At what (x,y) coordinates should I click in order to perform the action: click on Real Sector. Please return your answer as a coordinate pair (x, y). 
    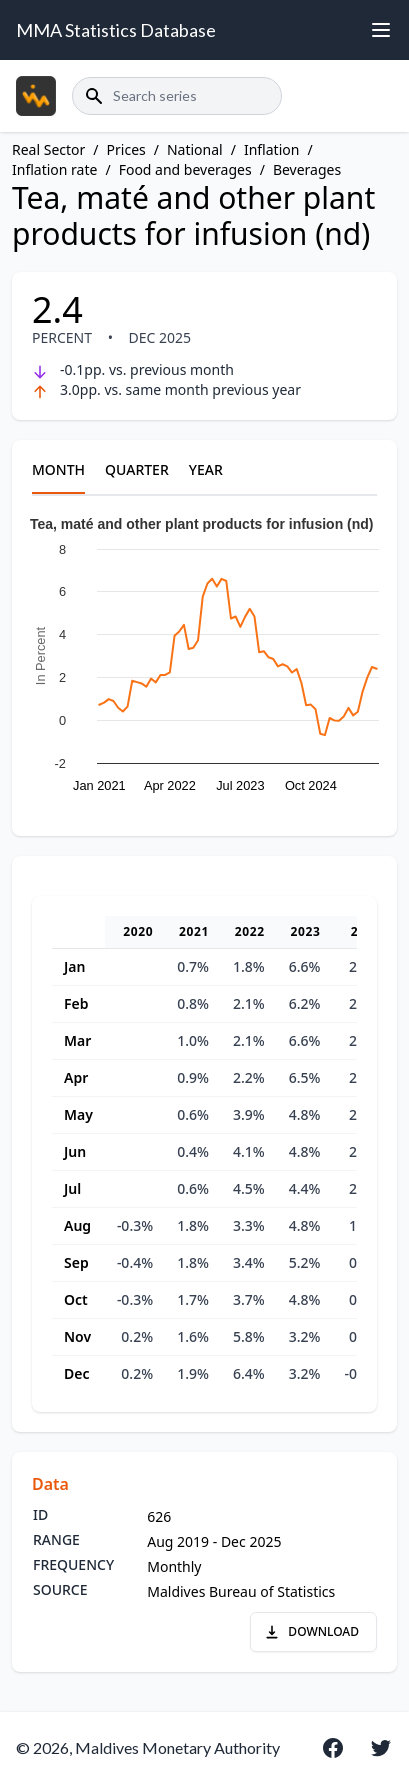
    Looking at the image, I should click on (48, 149).